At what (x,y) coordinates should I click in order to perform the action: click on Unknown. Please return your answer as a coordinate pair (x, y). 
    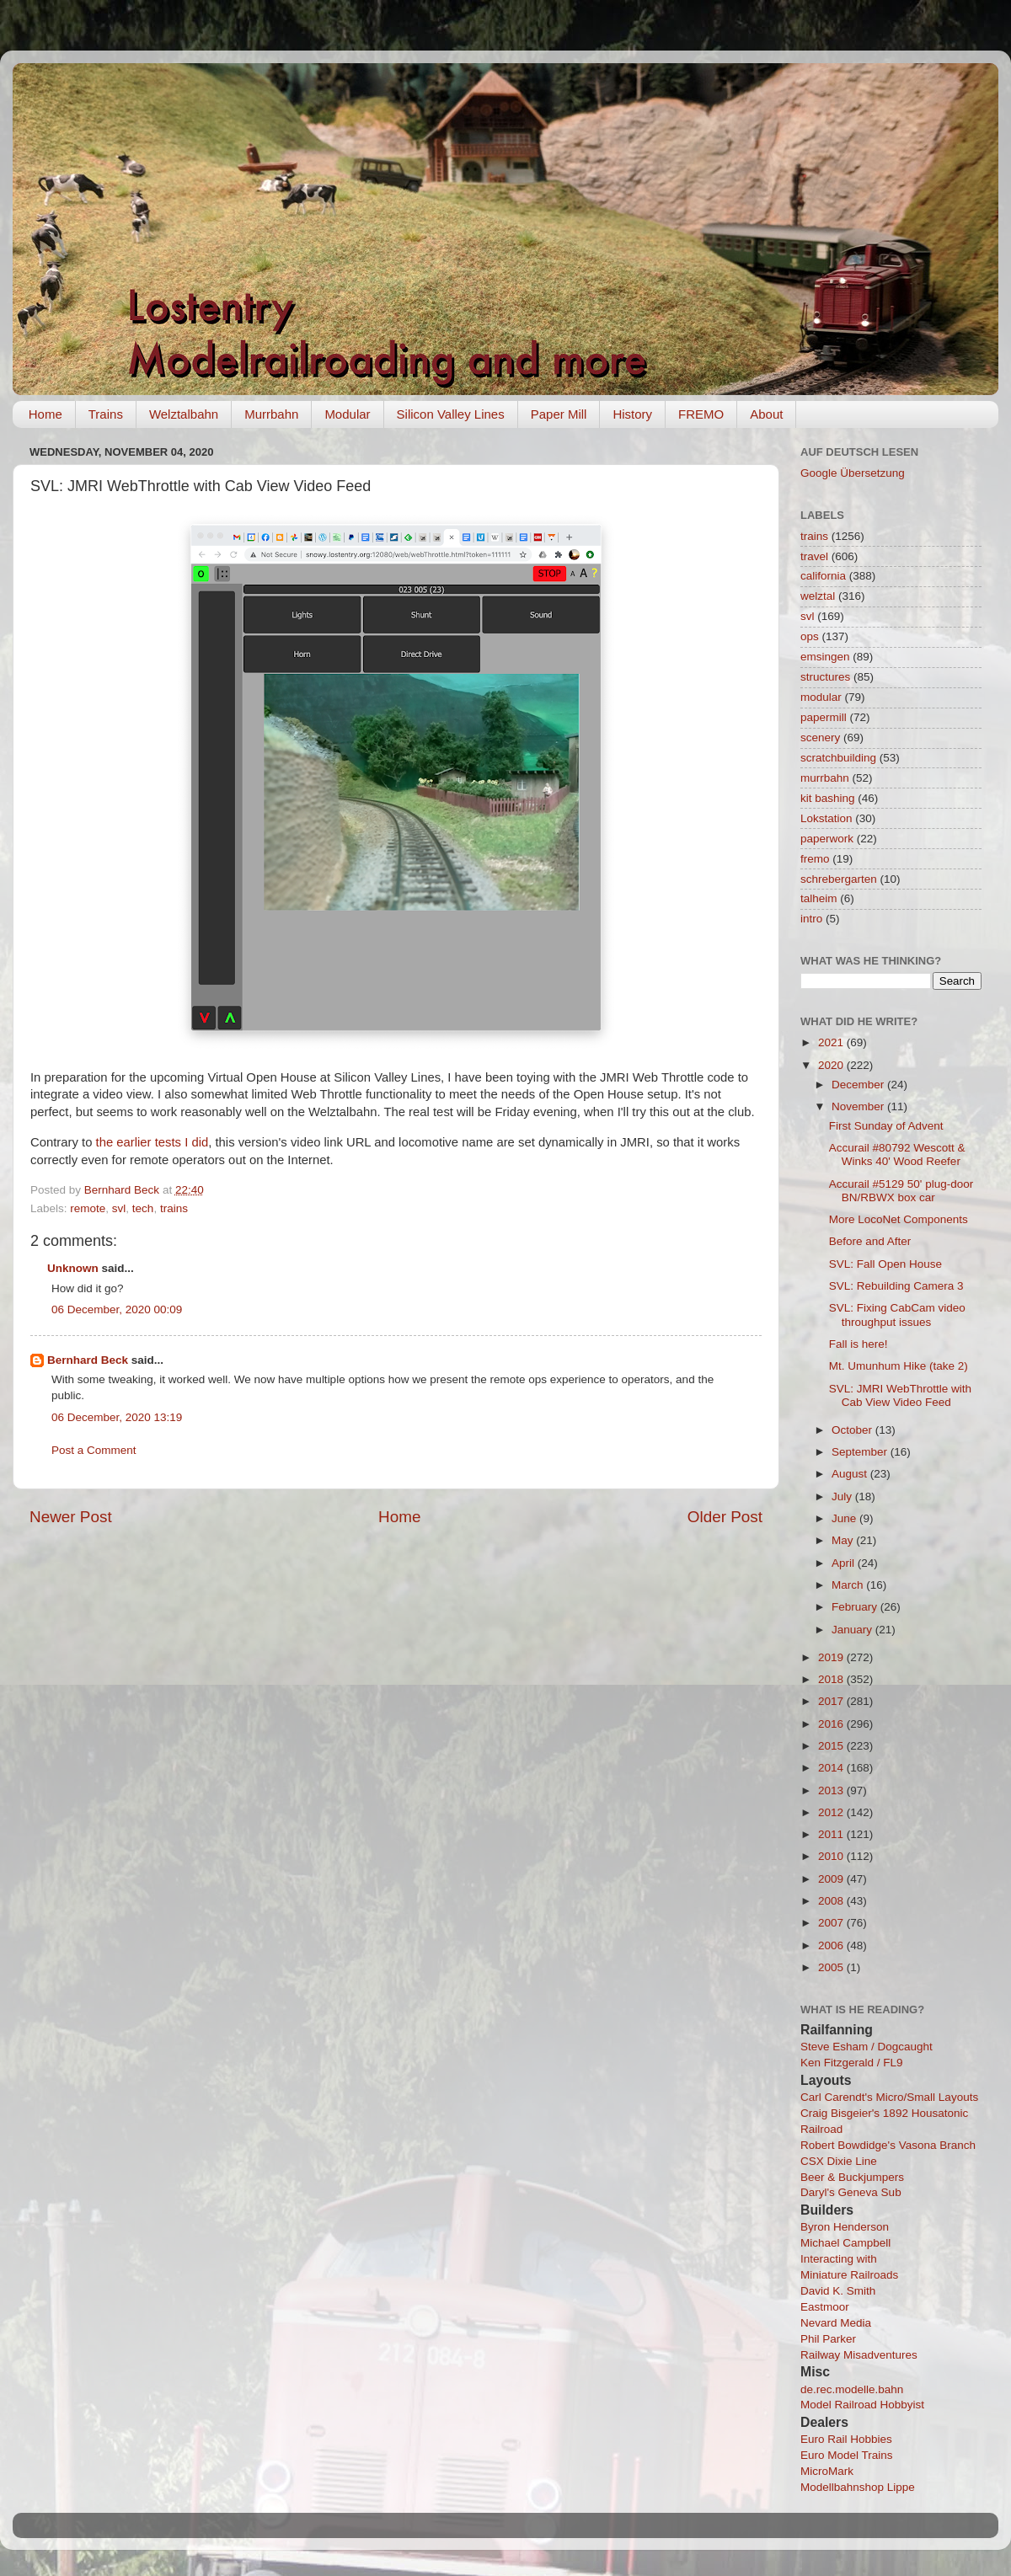
    Looking at the image, I should click on (73, 1268).